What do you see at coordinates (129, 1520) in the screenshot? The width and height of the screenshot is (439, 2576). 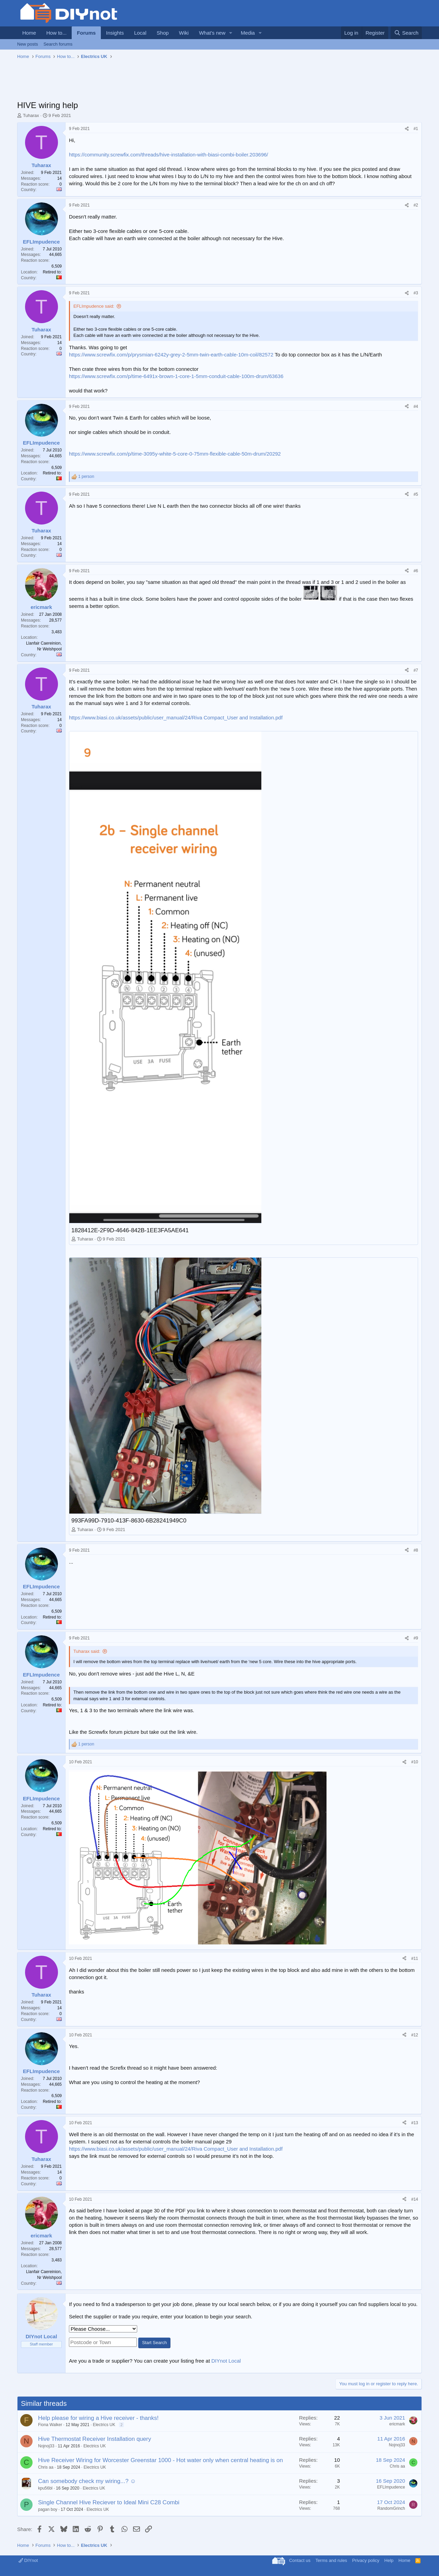 I see `993FA99D-7910-413F-8630-6B28241949C0` at bounding box center [129, 1520].